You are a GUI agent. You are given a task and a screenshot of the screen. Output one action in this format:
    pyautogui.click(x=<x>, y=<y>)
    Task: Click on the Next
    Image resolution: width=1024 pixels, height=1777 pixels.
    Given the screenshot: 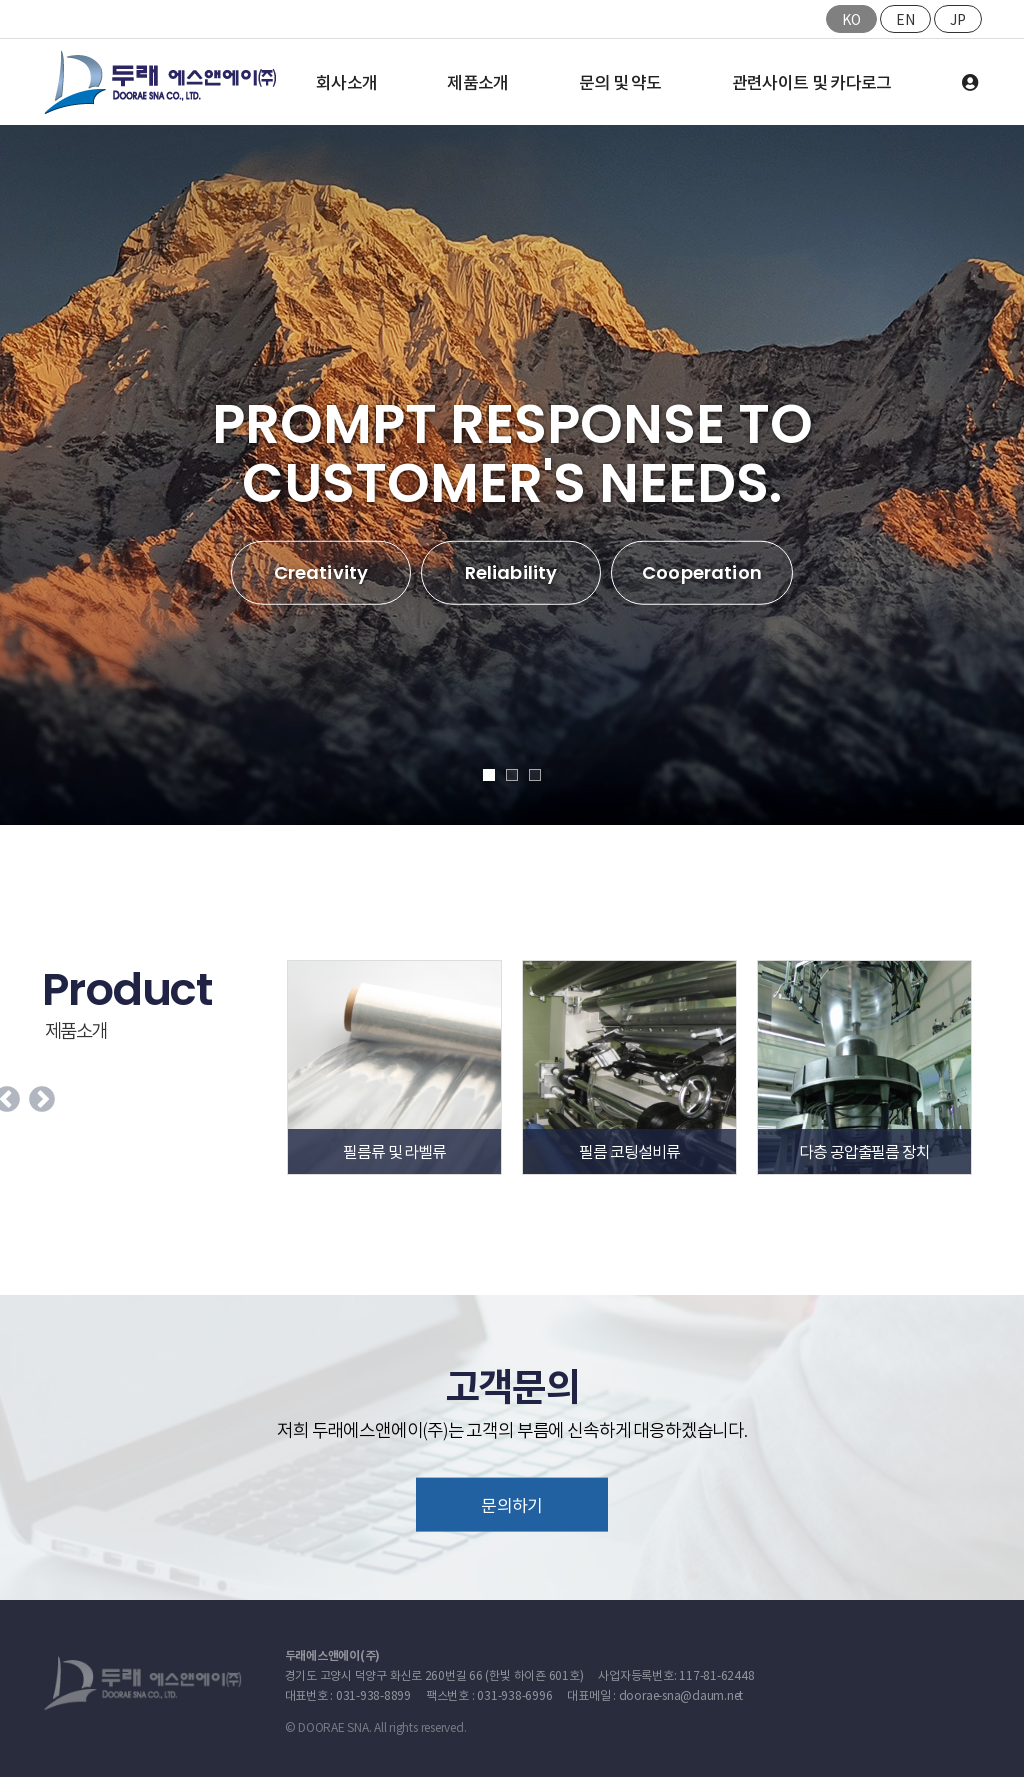 What is the action you would take?
    pyautogui.click(x=37, y=1095)
    